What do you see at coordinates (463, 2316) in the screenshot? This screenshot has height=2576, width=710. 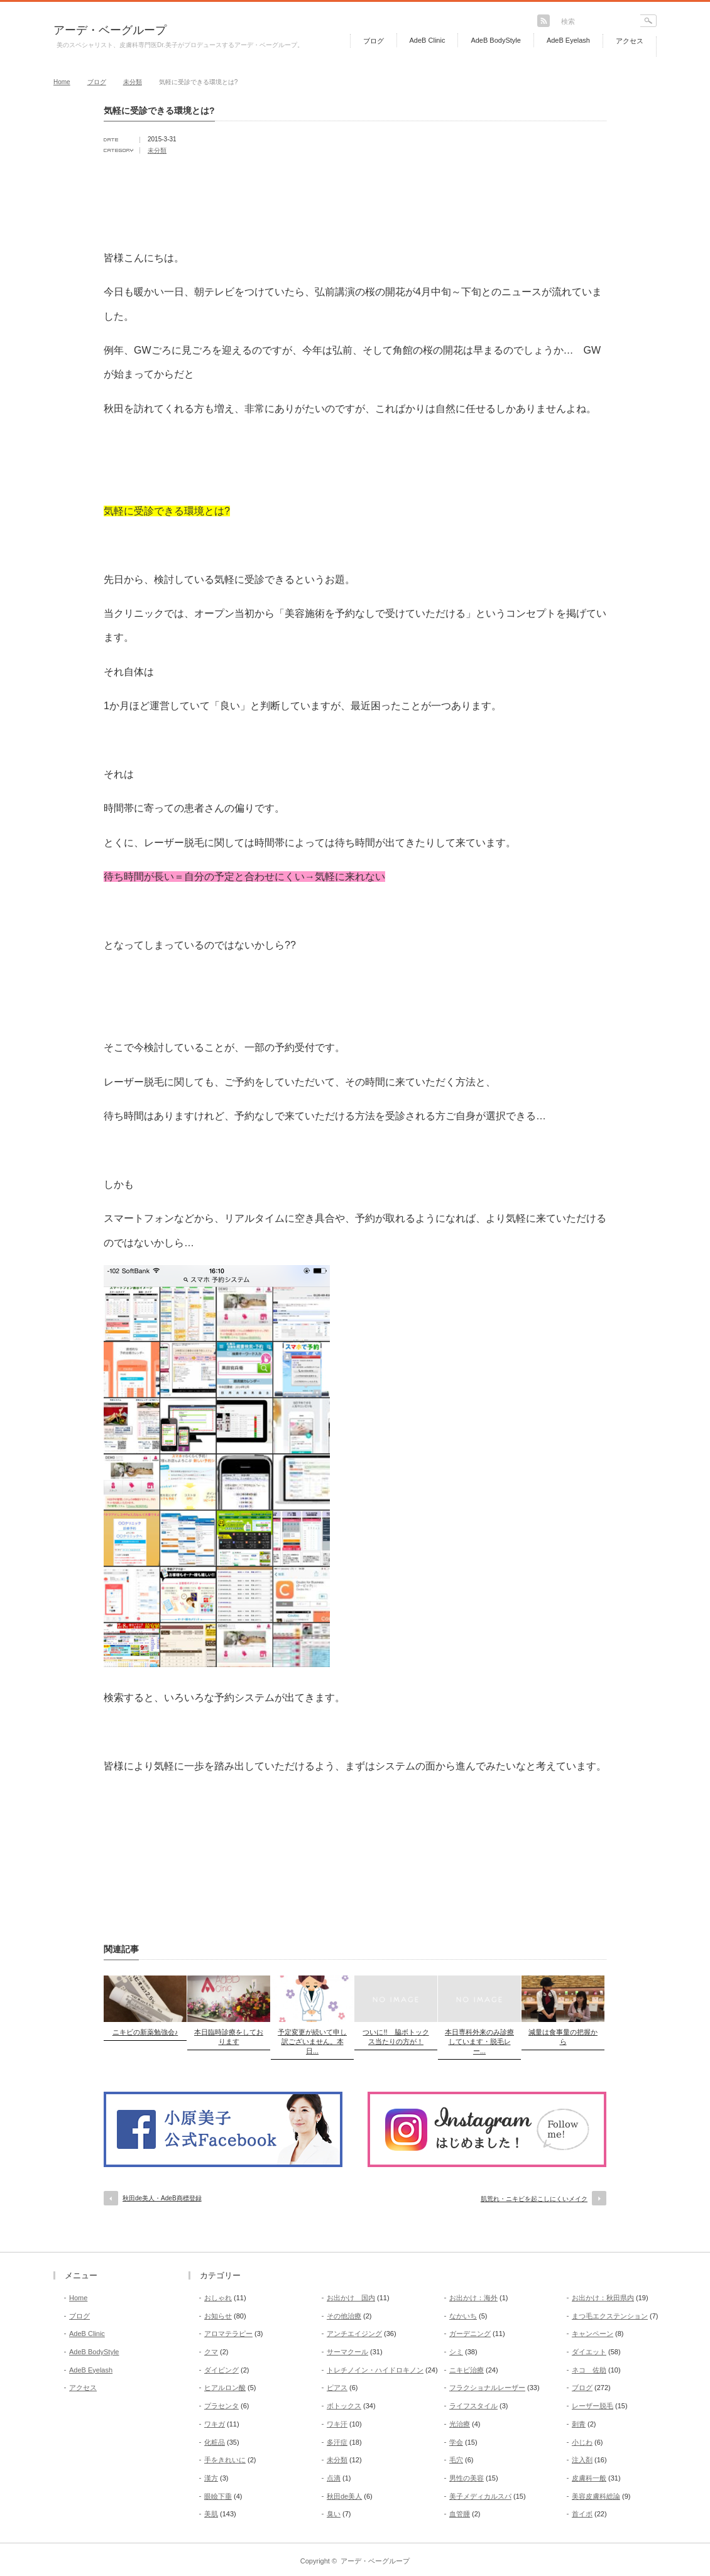 I see `なかいち` at bounding box center [463, 2316].